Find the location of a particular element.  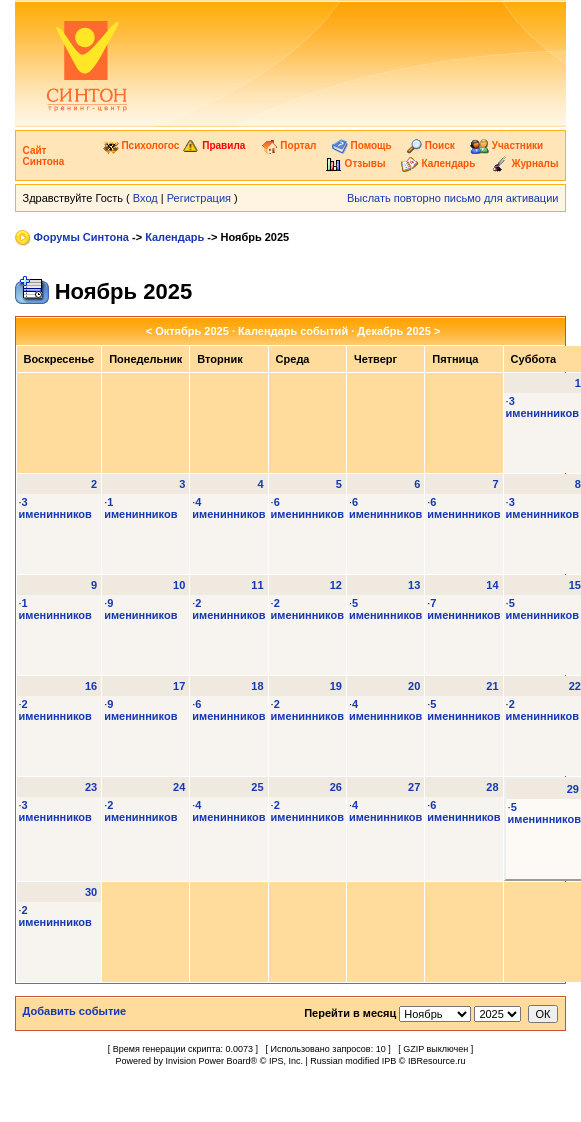

Invision Power Board is located at coordinates (208, 1061).